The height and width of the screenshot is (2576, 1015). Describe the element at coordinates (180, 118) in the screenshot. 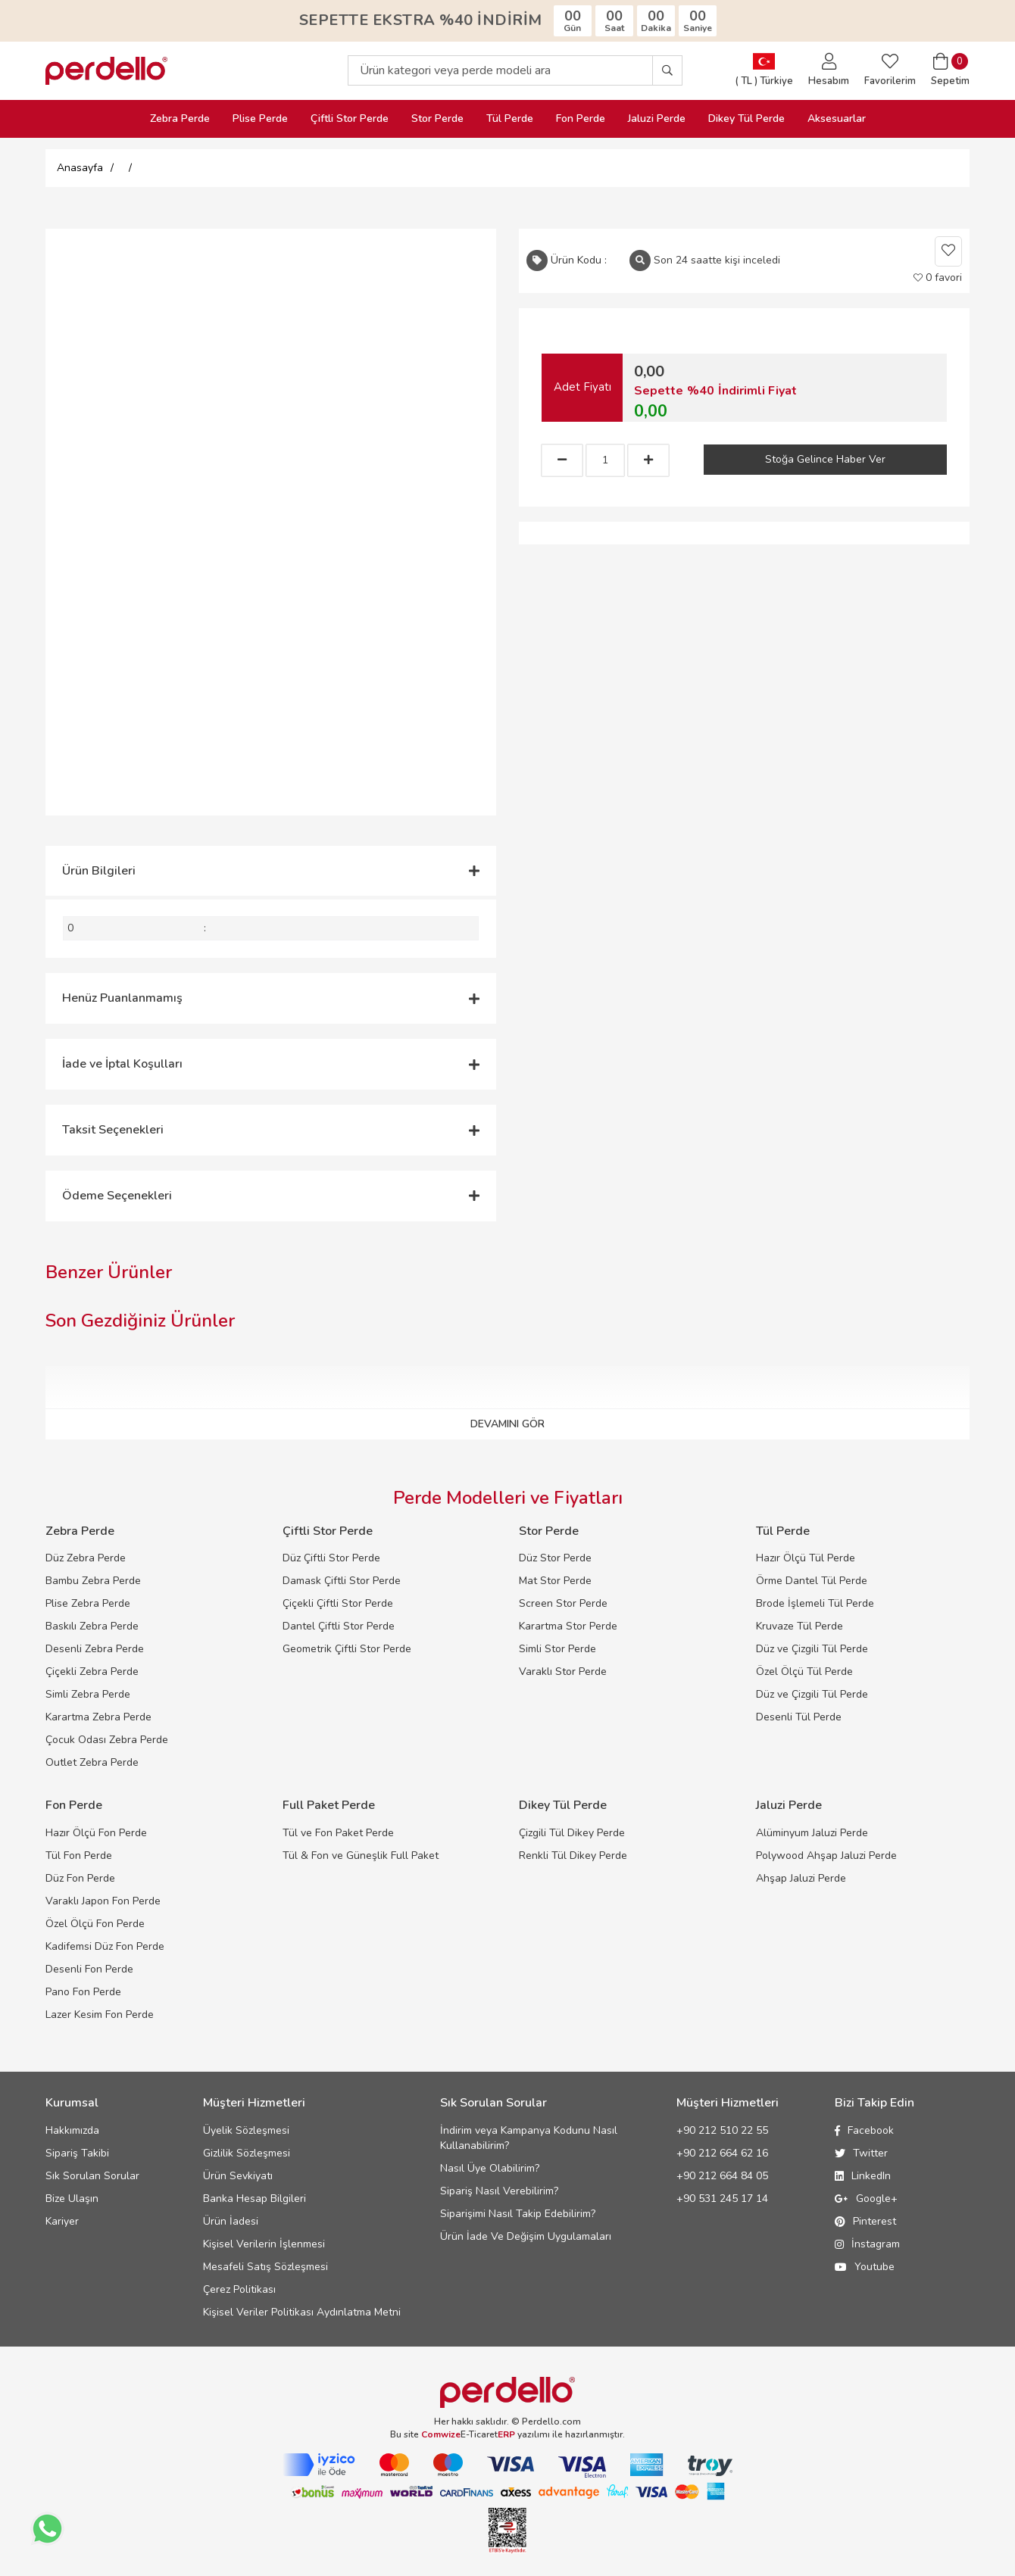

I see `Zebra Perde` at that location.